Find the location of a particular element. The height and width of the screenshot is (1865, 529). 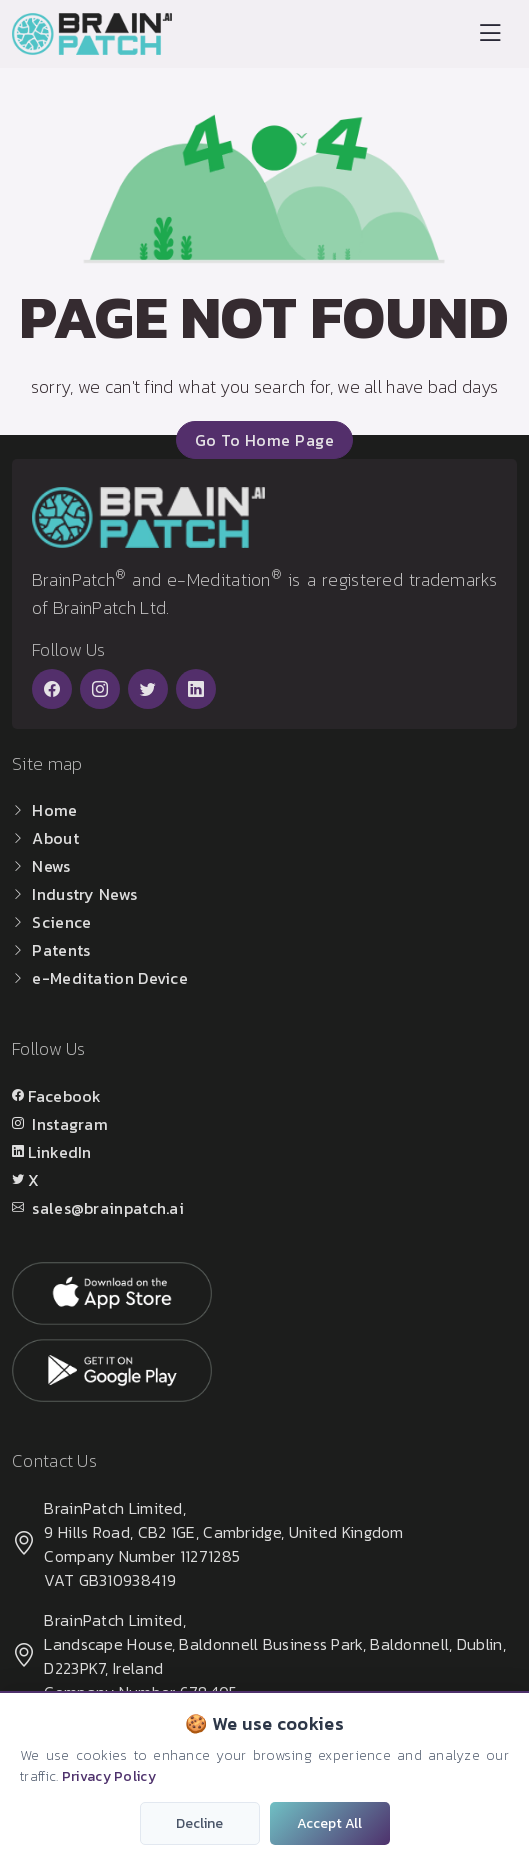

Privacy Policy is located at coordinates (109, 1776).